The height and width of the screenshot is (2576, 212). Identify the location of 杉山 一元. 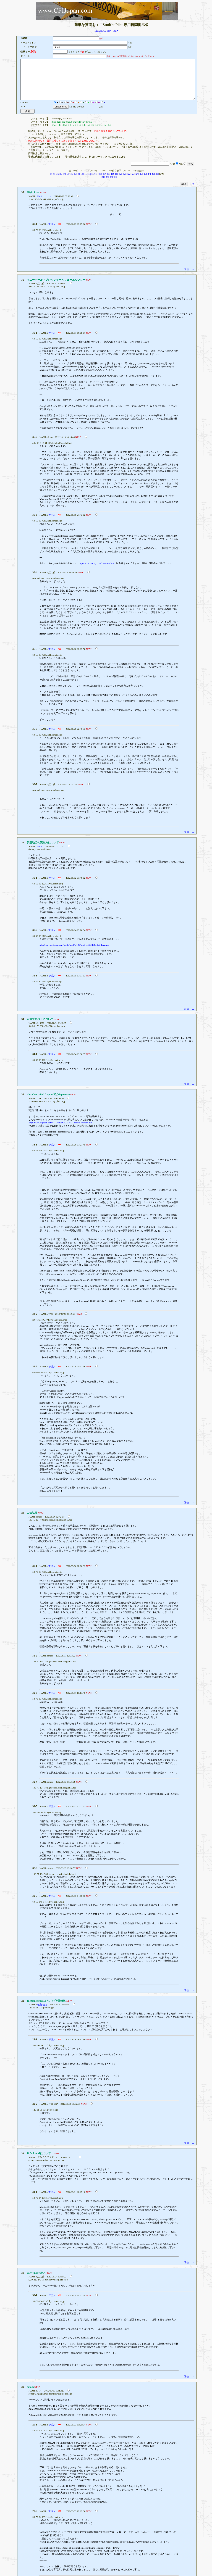
(35, 204).